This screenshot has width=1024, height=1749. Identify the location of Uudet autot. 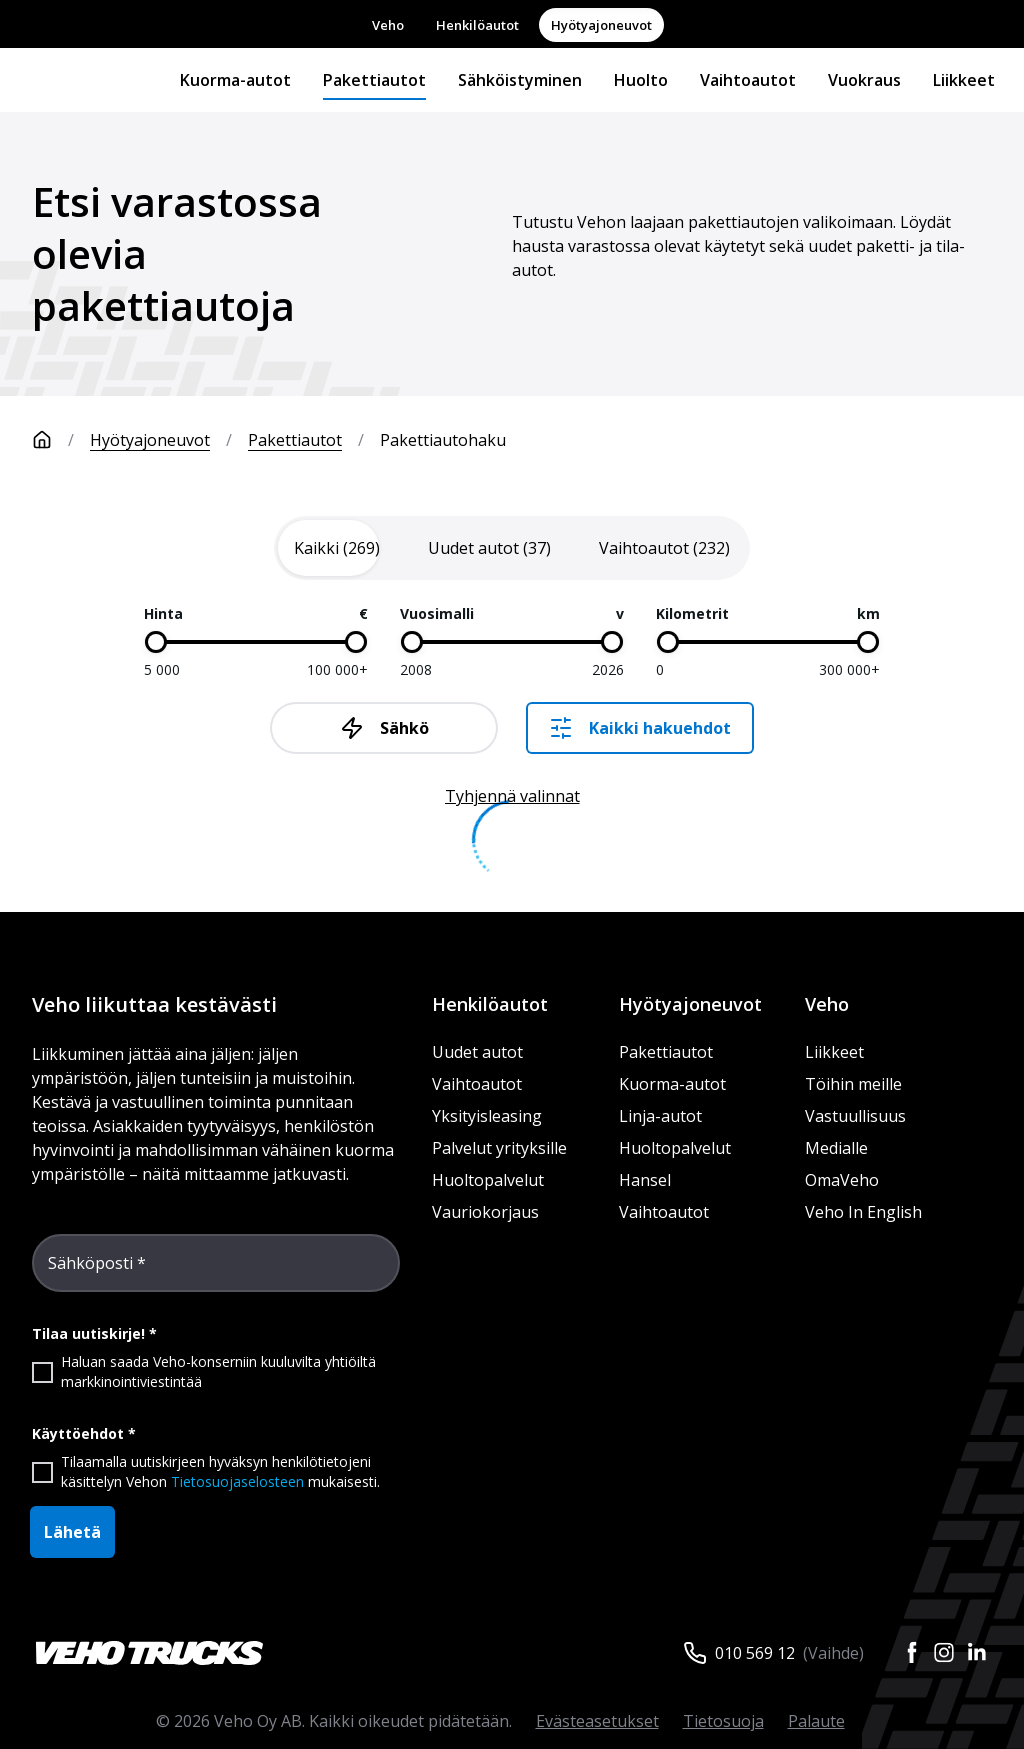
(477, 1052).